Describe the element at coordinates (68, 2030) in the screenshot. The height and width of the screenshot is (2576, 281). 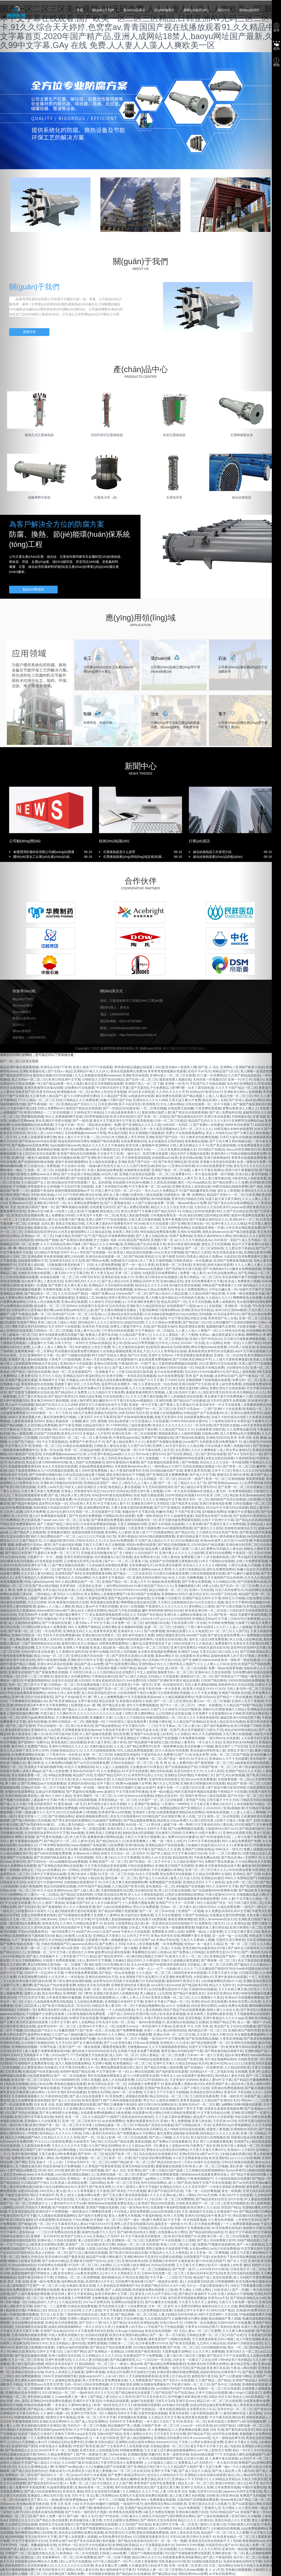
I see `粉嫩高潮国产` at that location.